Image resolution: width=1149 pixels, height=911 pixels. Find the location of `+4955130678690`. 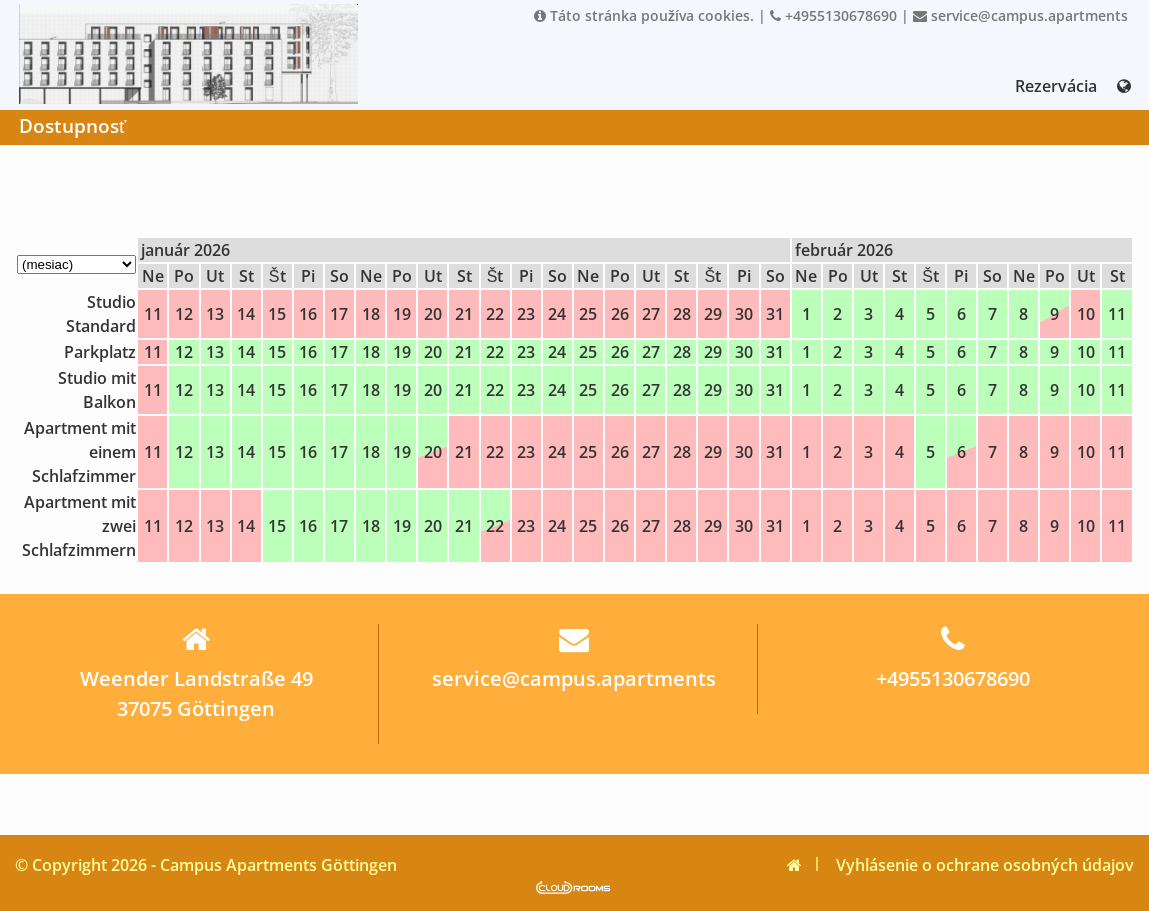

+4955130678690 is located at coordinates (833, 15).